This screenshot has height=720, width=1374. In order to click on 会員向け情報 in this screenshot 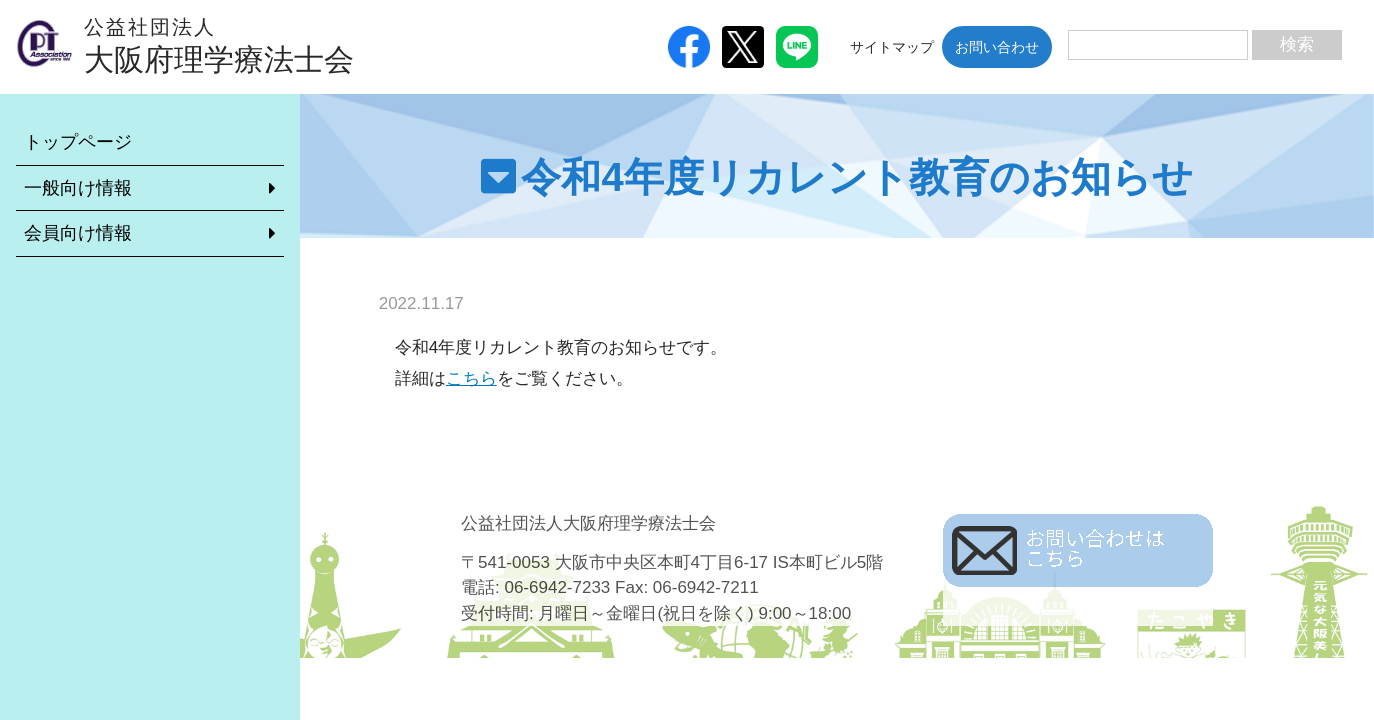, I will do `click(78, 233)`.